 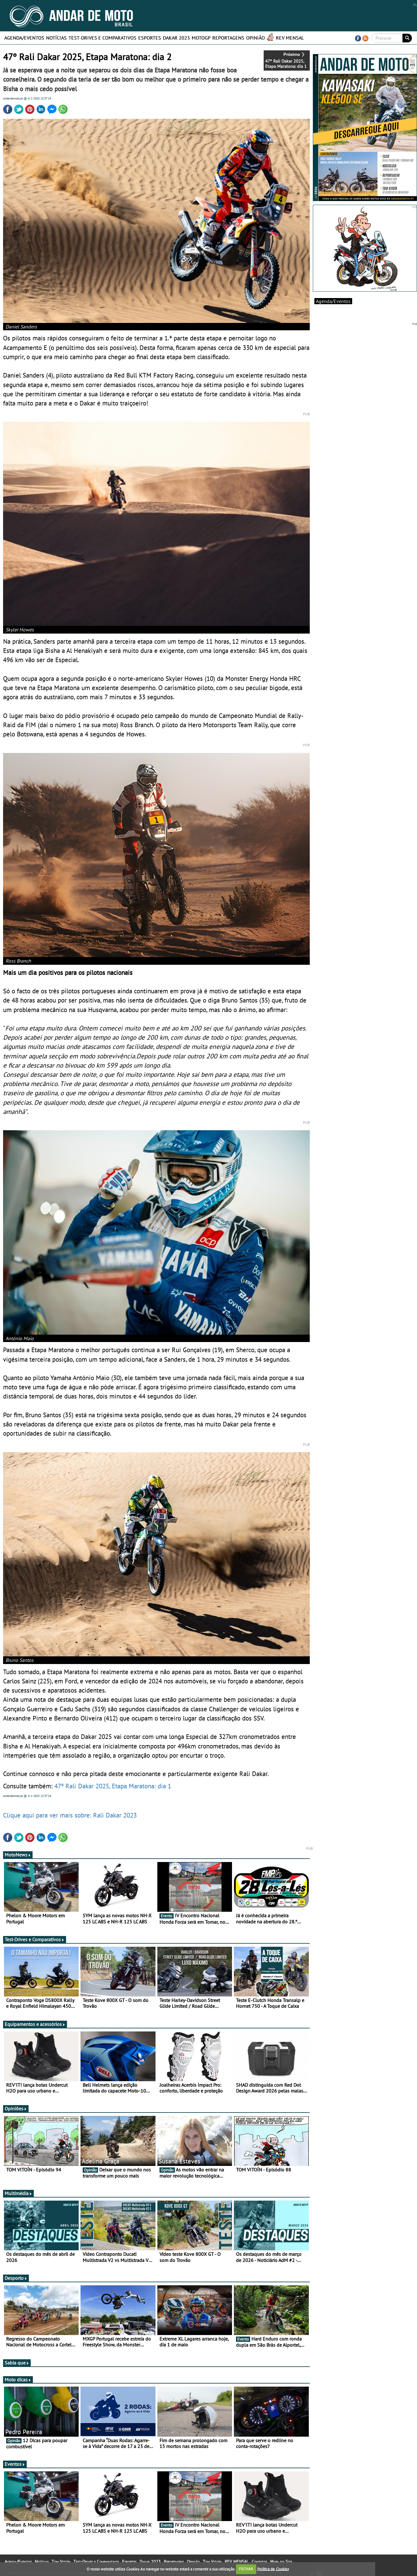 What do you see at coordinates (56, 38) in the screenshot?
I see `Notícias` at bounding box center [56, 38].